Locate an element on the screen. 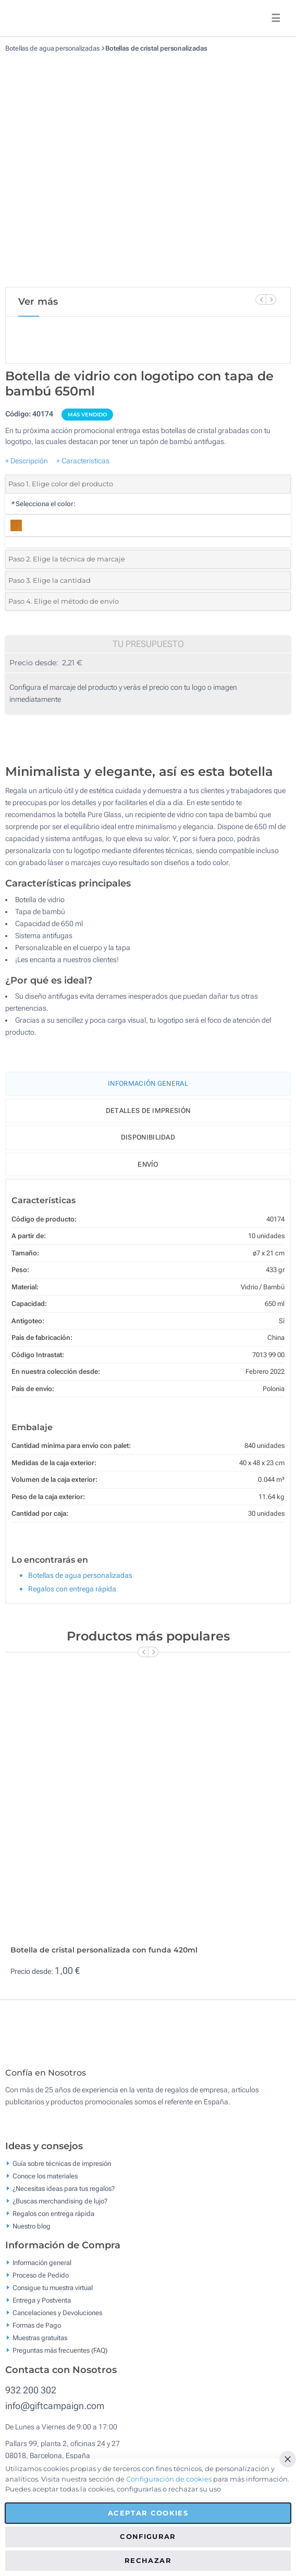 This screenshot has height=2576, width=296. Botellas de cristal personalizadas is located at coordinates (156, 48).